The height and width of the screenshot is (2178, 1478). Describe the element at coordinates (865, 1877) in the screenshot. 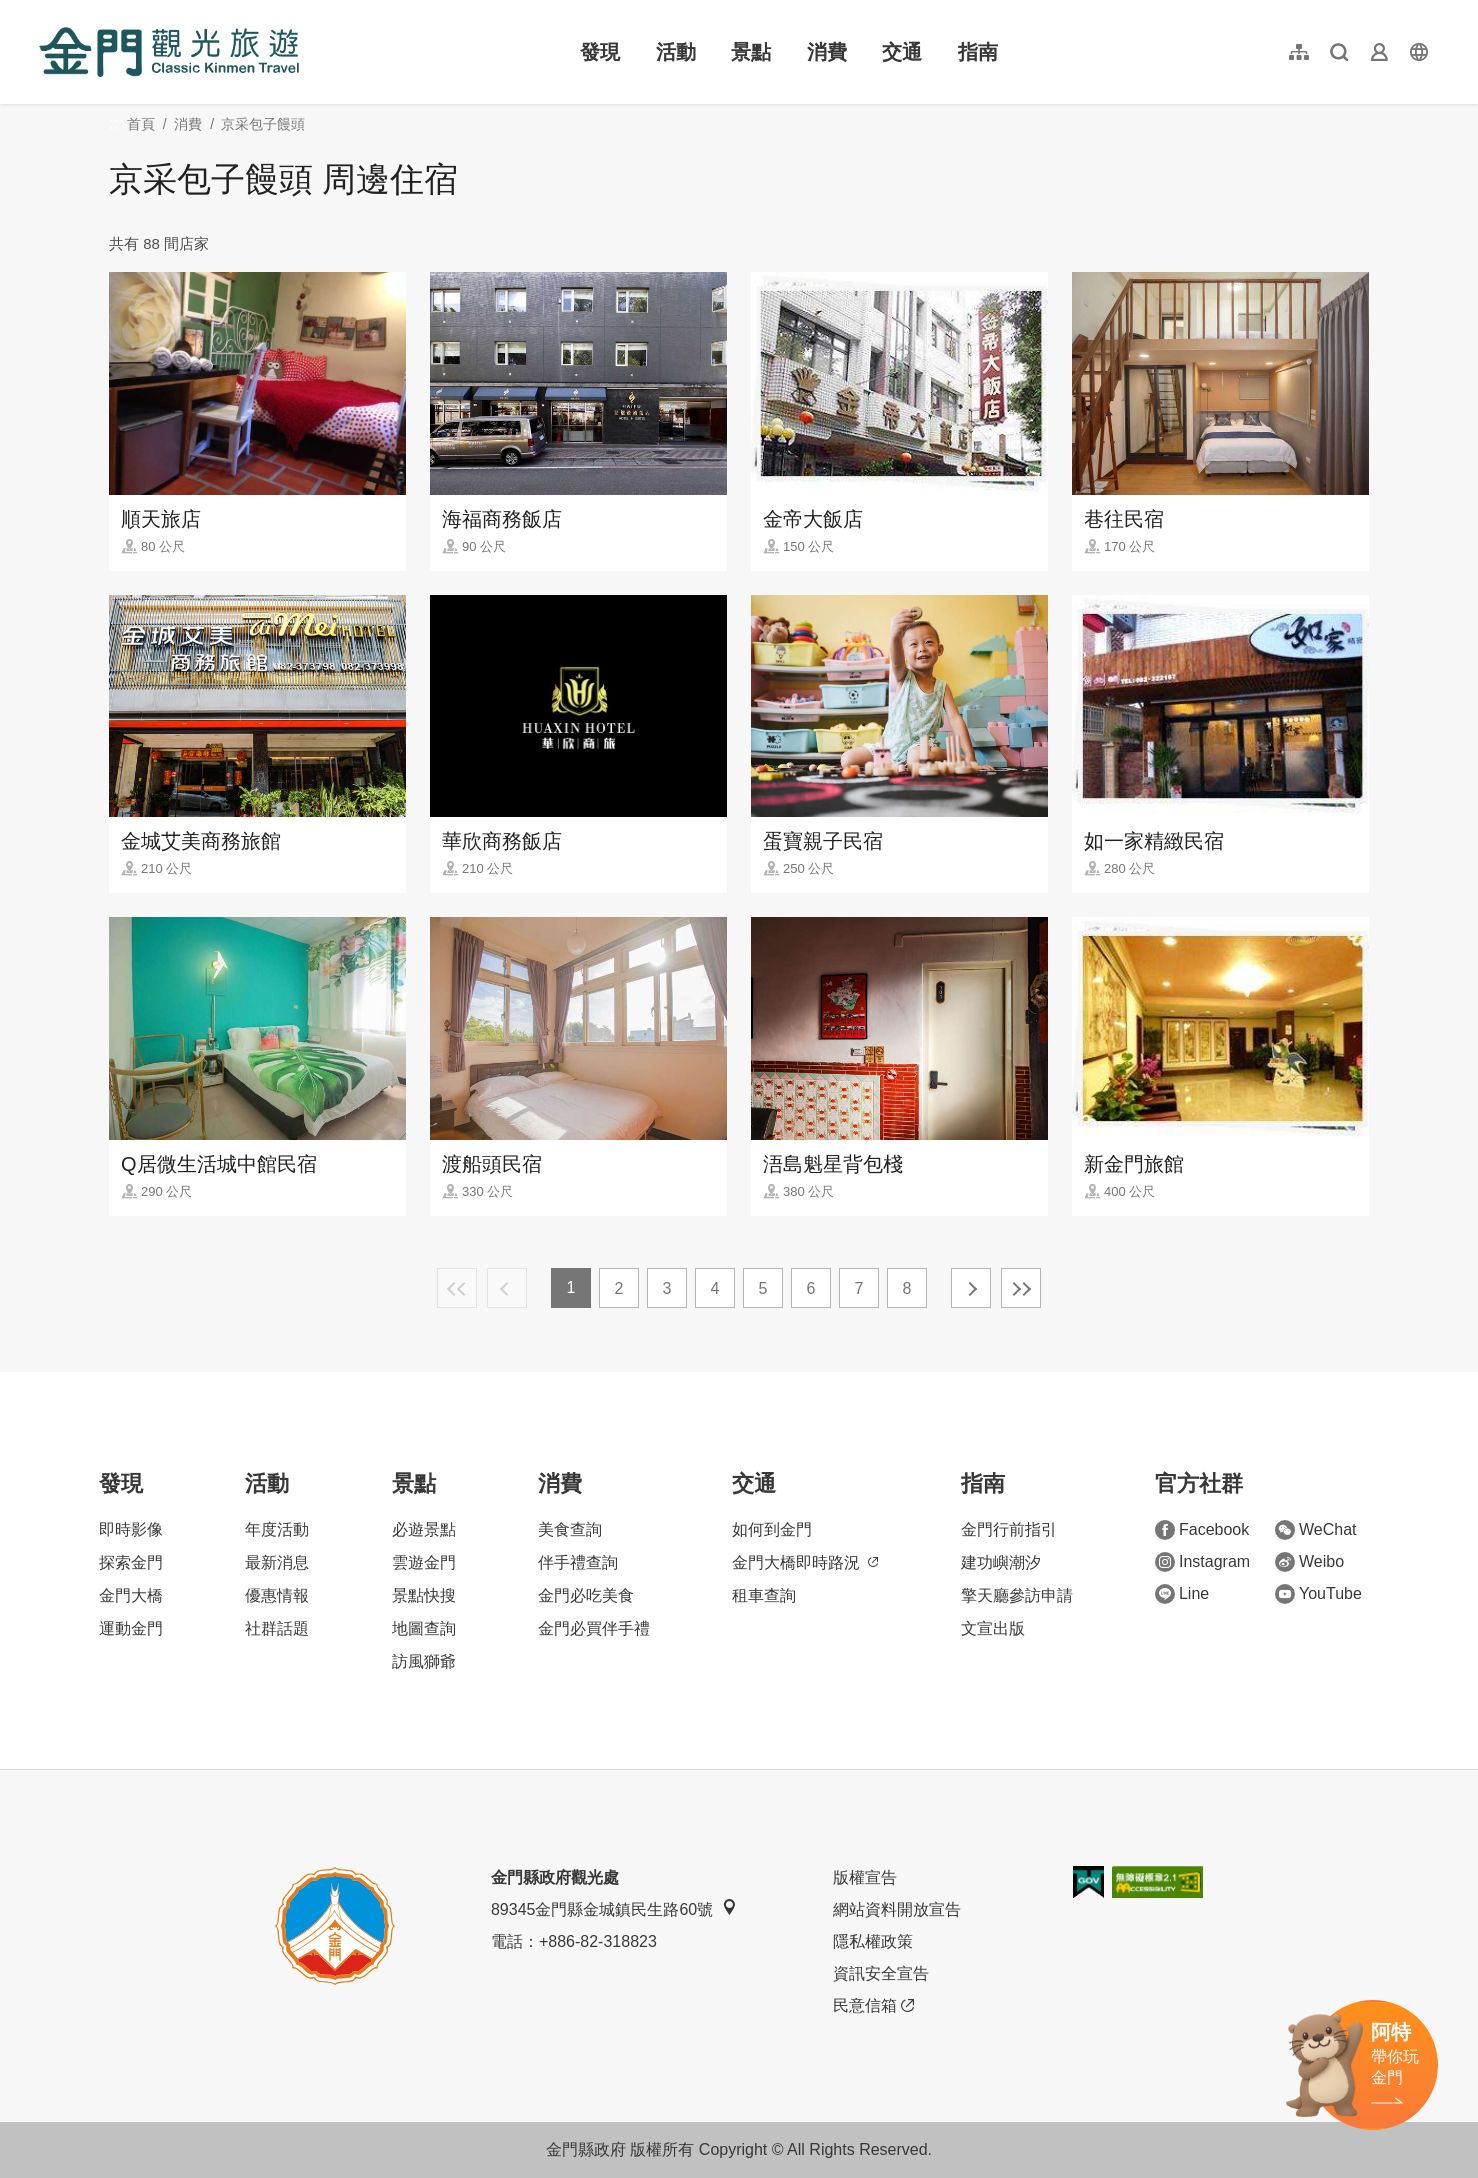

I see `版權宣告` at that location.